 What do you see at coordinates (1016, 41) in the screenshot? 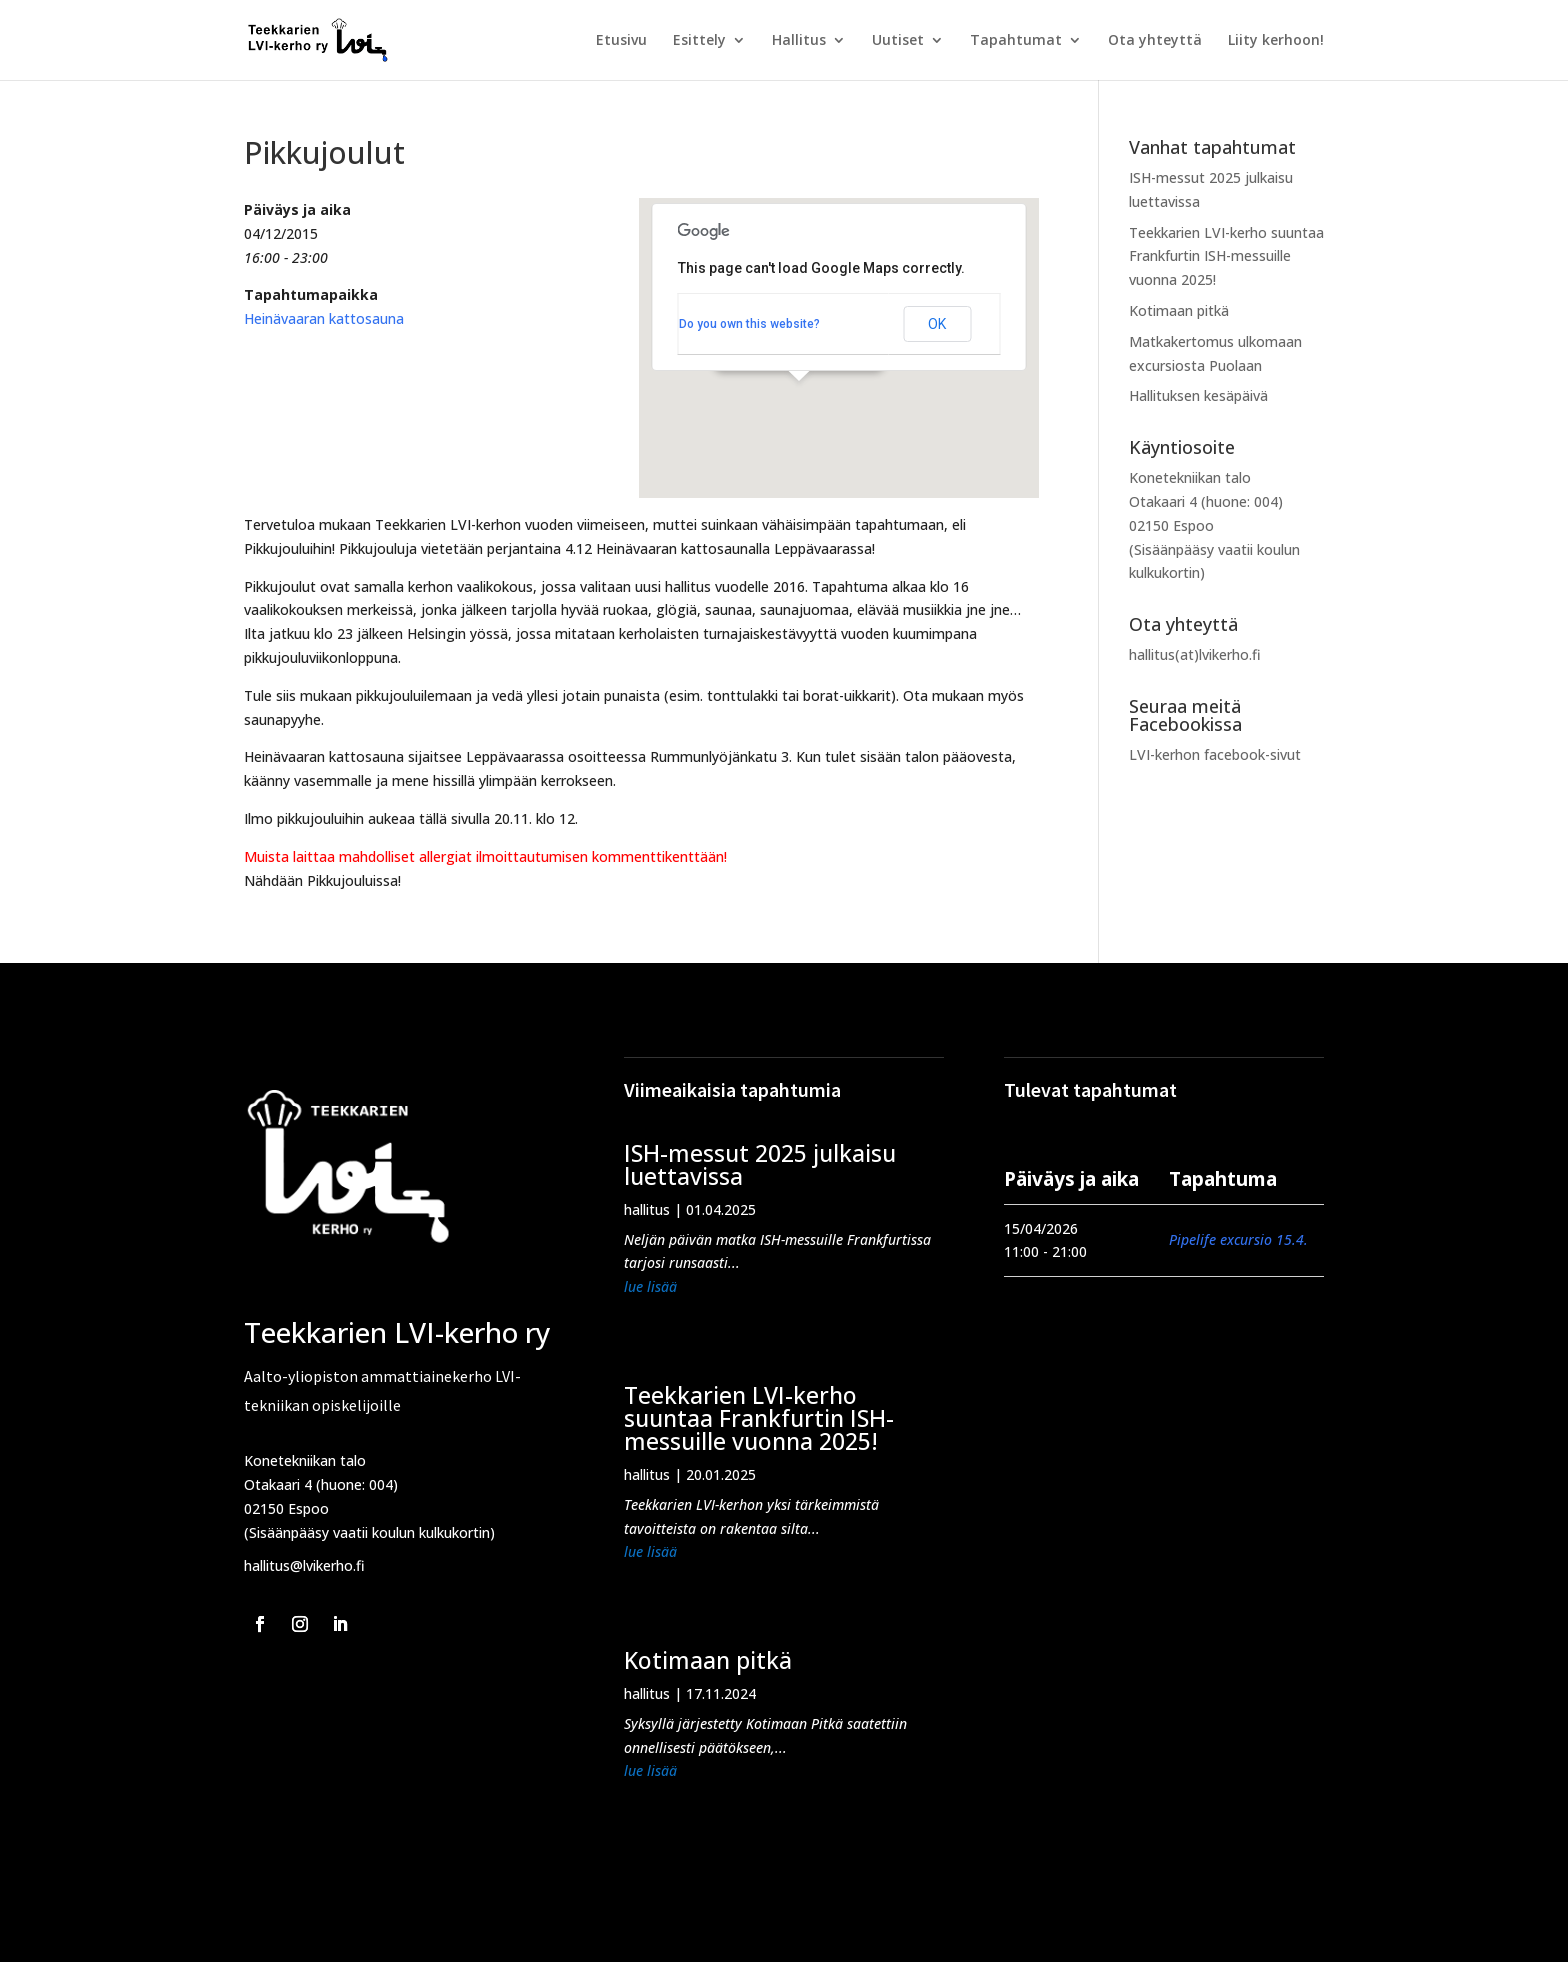
I see `Tapahtumat` at bounding box center [1016, 41].